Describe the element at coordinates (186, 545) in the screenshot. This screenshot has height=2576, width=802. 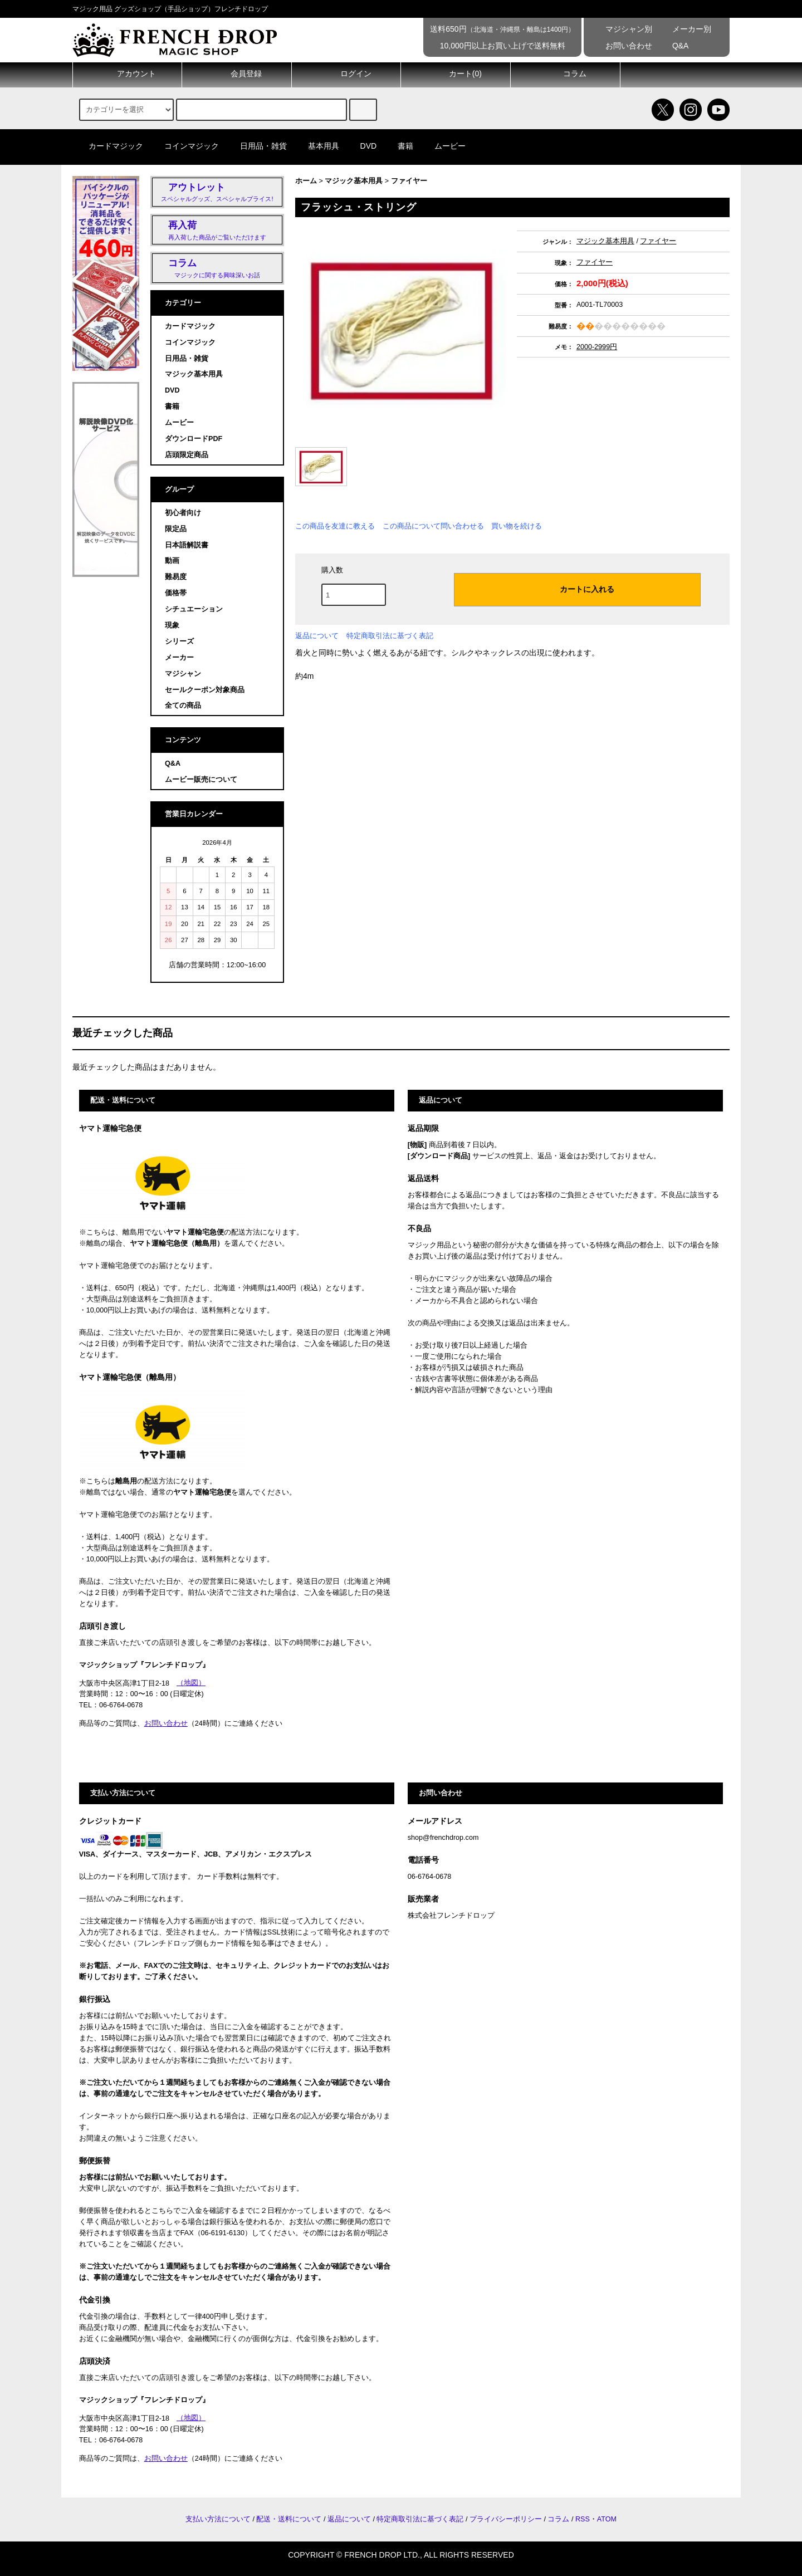
I see `日本語解説書` at that location.